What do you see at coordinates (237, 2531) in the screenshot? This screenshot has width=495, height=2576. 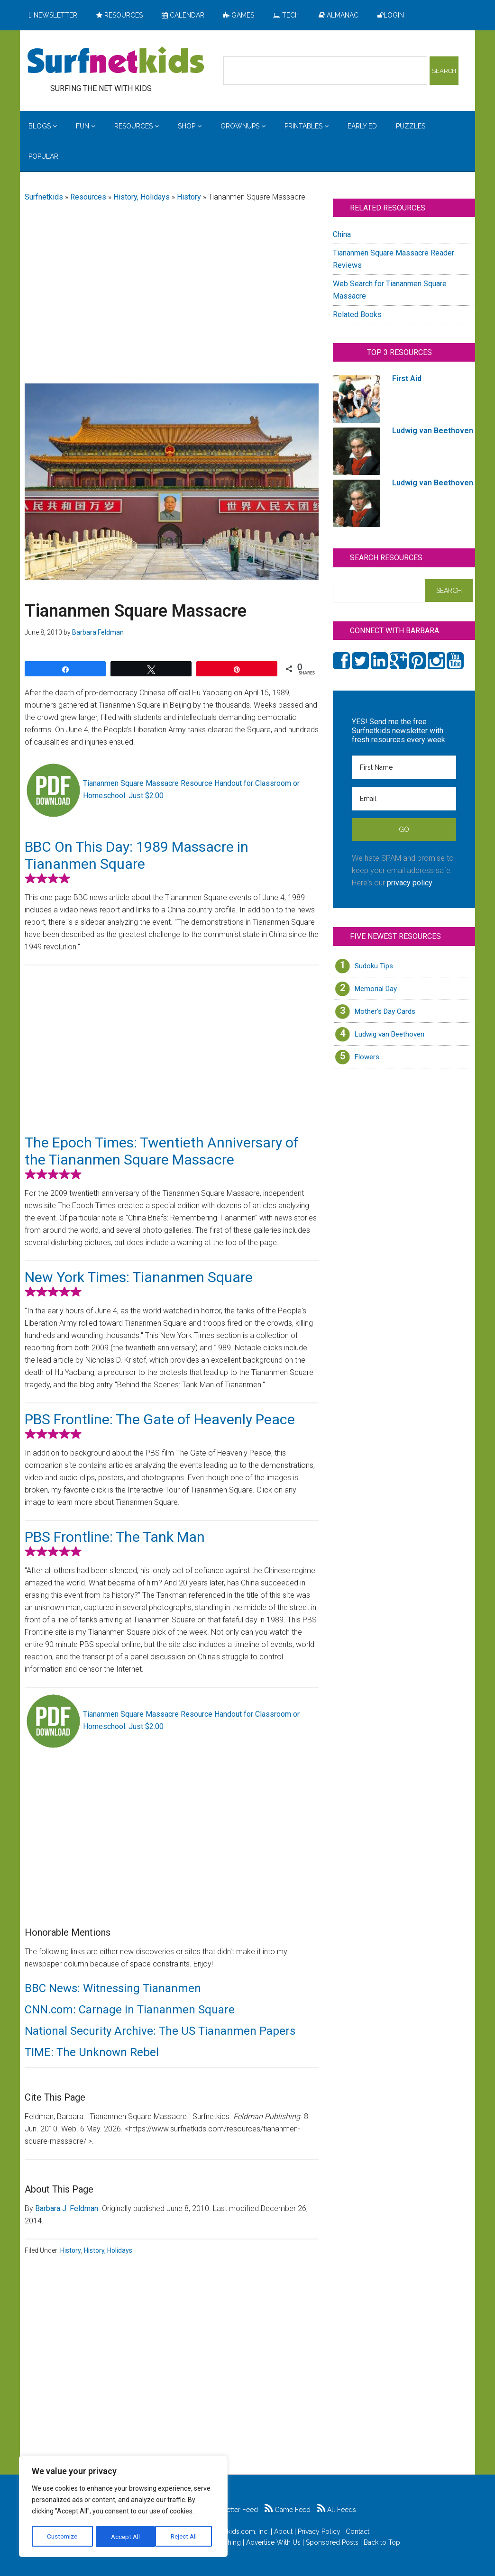 I see `Surfnetkids.com, Inc.` at bounding box center [237, 2531].